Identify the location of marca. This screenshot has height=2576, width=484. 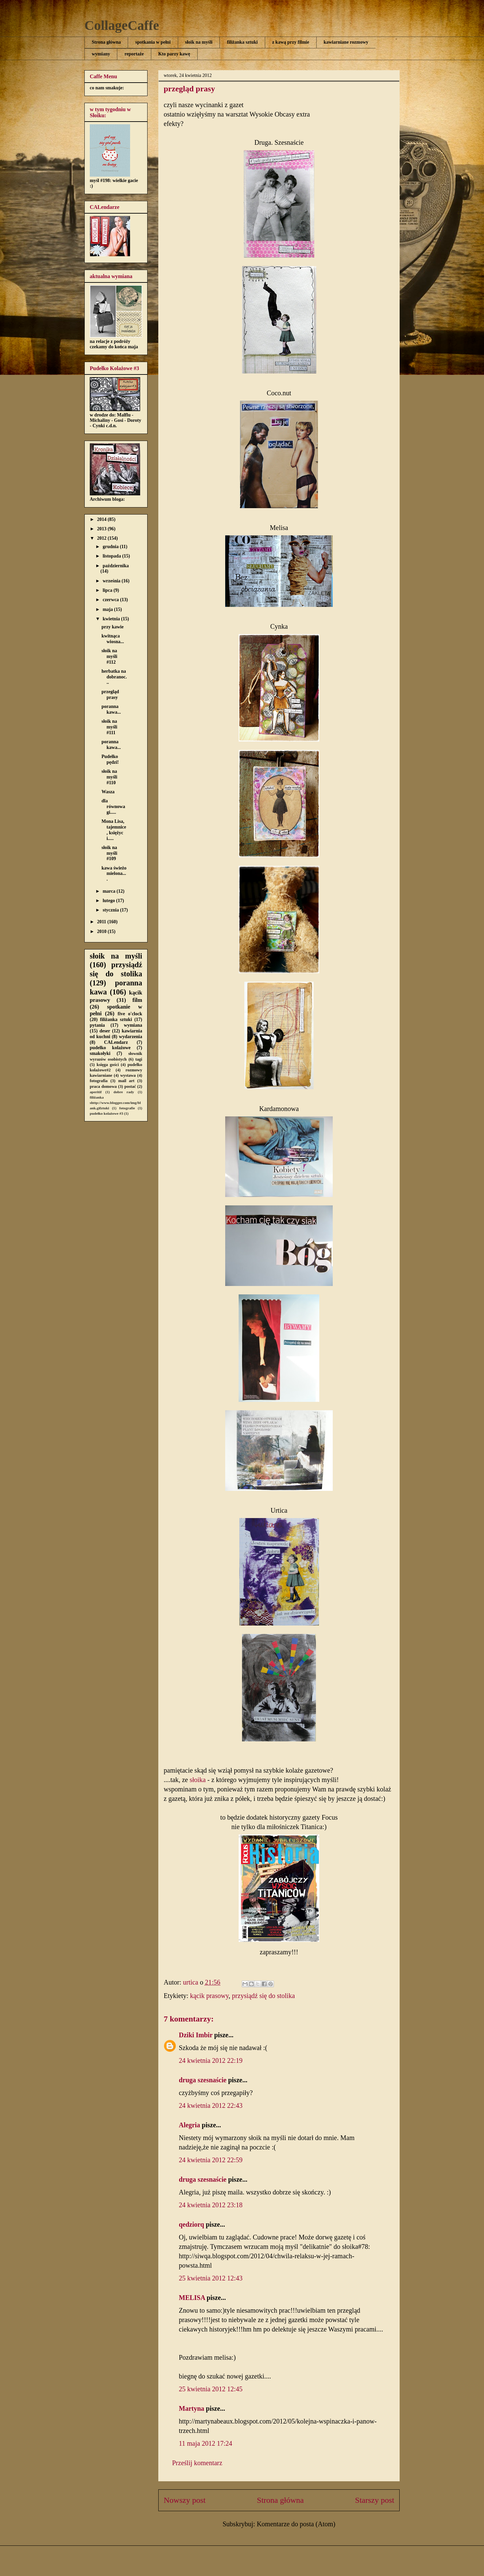
(109, 891).